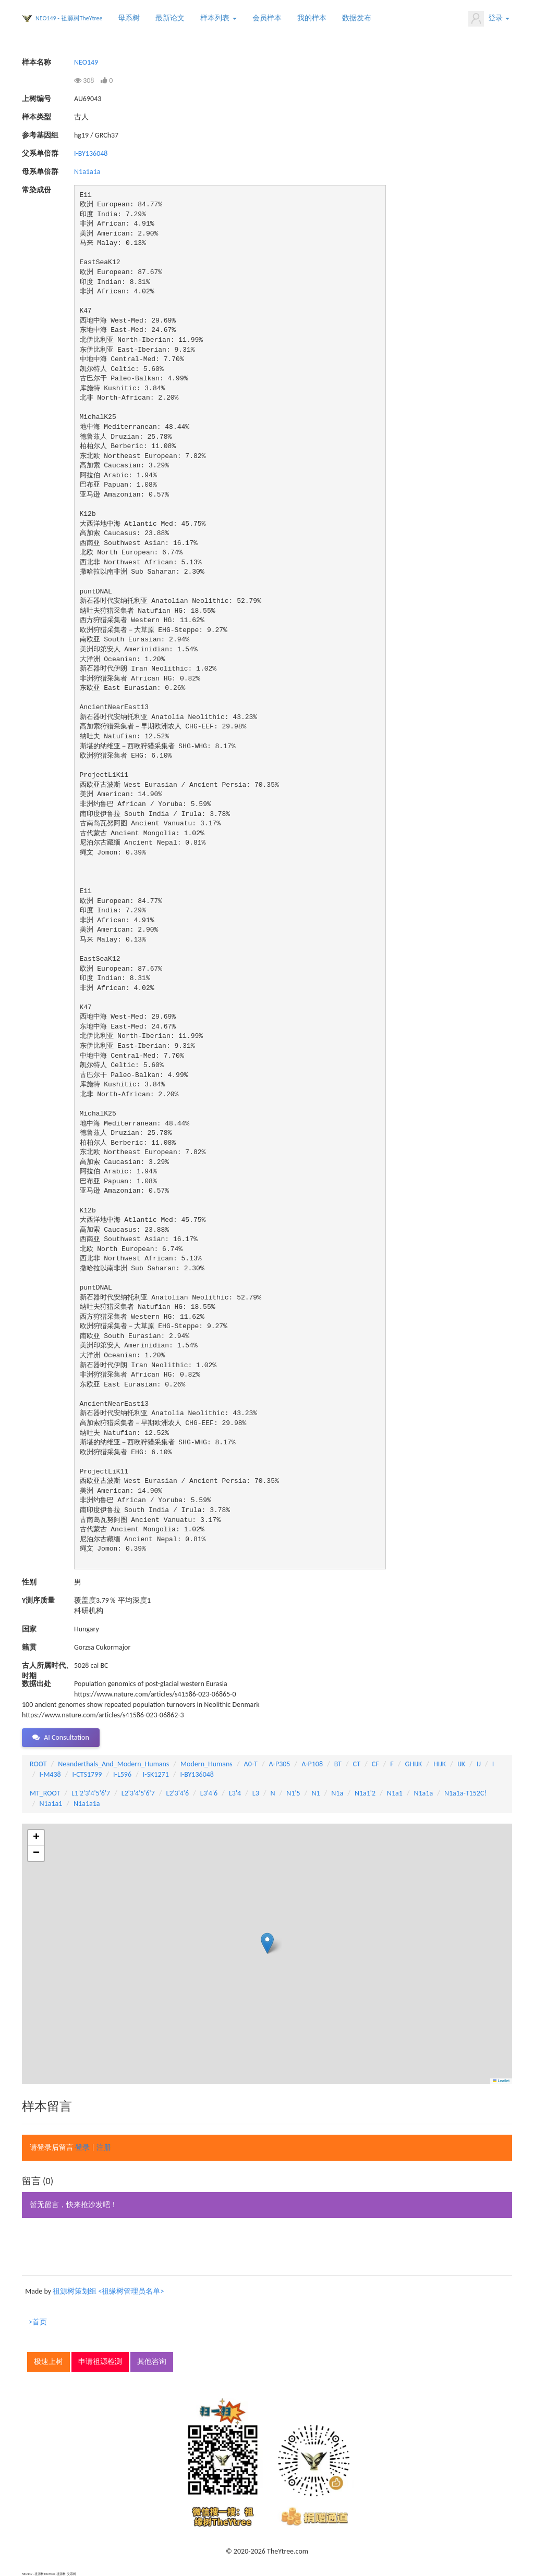 This screenshot has height=2576, width=534. I want to click on 常染成份, so click(36, 189).